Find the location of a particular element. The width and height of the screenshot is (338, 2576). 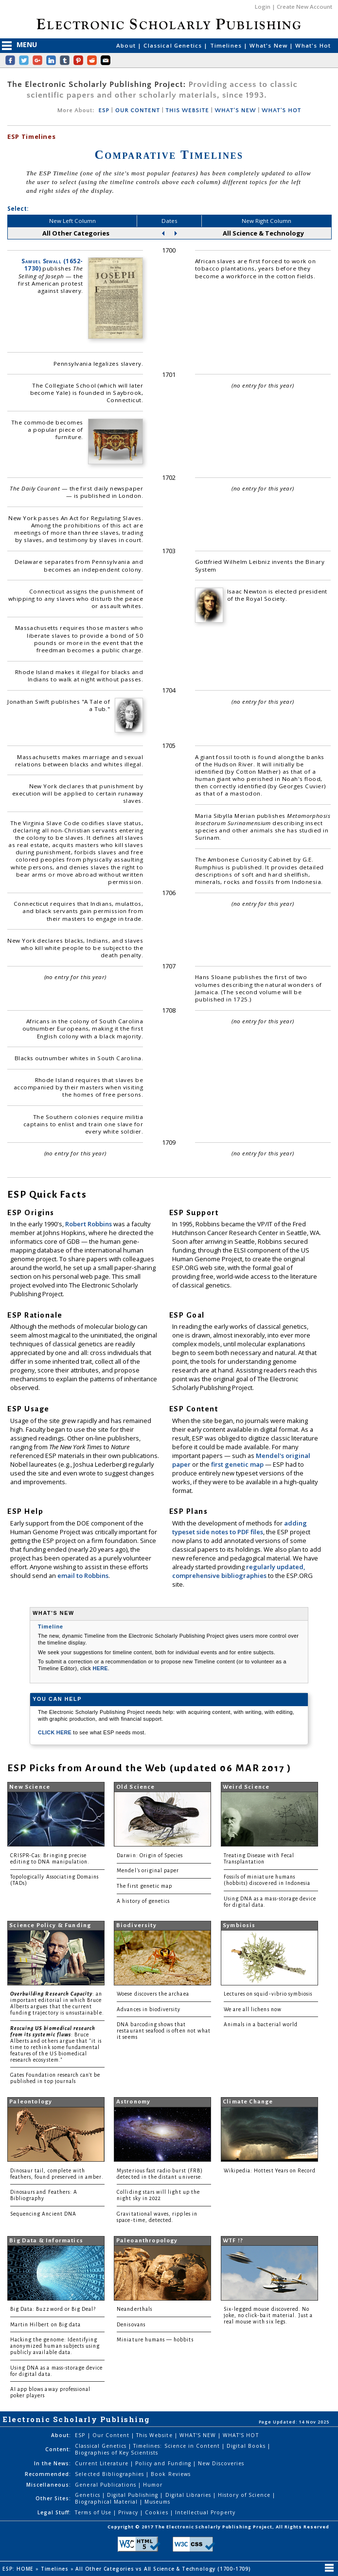

Recommended: is located at coordinates (48, 2474).